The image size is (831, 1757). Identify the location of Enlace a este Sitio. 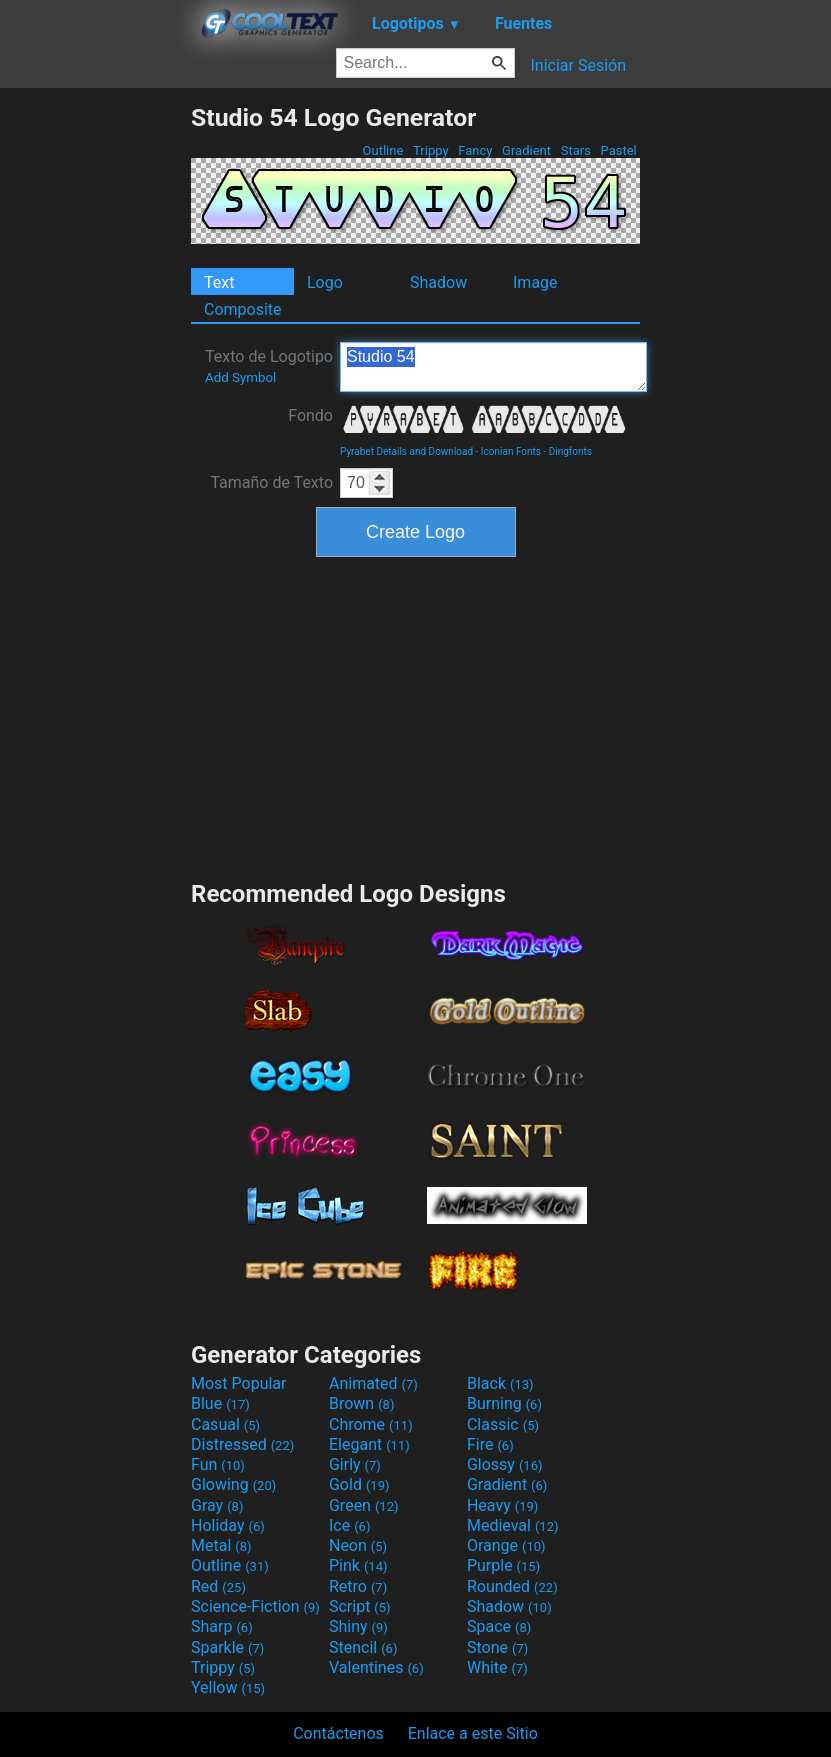
(473, 1733).